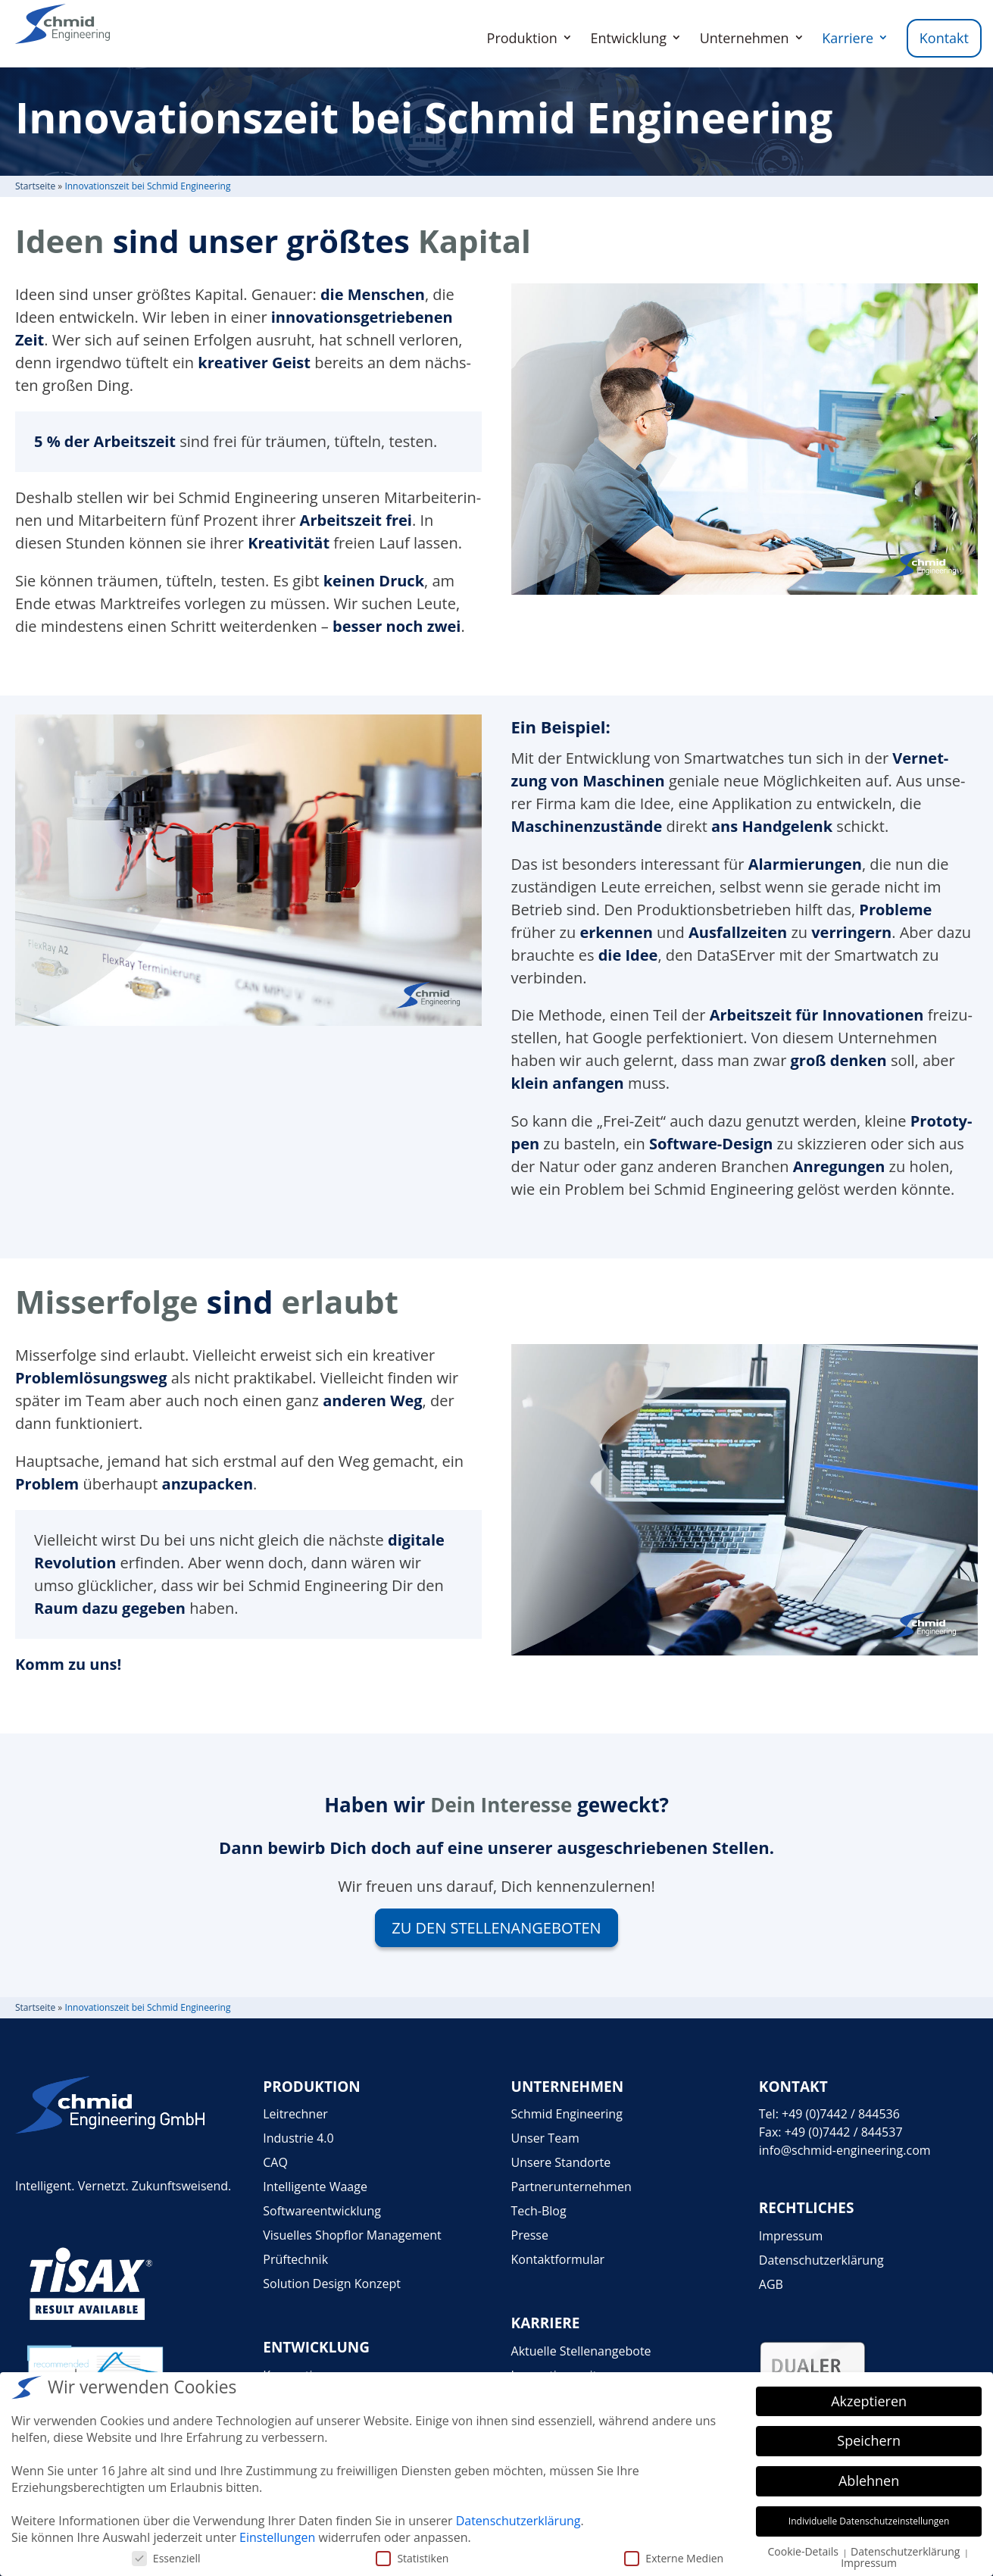 The height and width of the screenshot is (2576, 993). What do you see at coordinates (558, 2259) in the screenshot?
I see `Kontaktformular` at bounding box center [558, 2259].